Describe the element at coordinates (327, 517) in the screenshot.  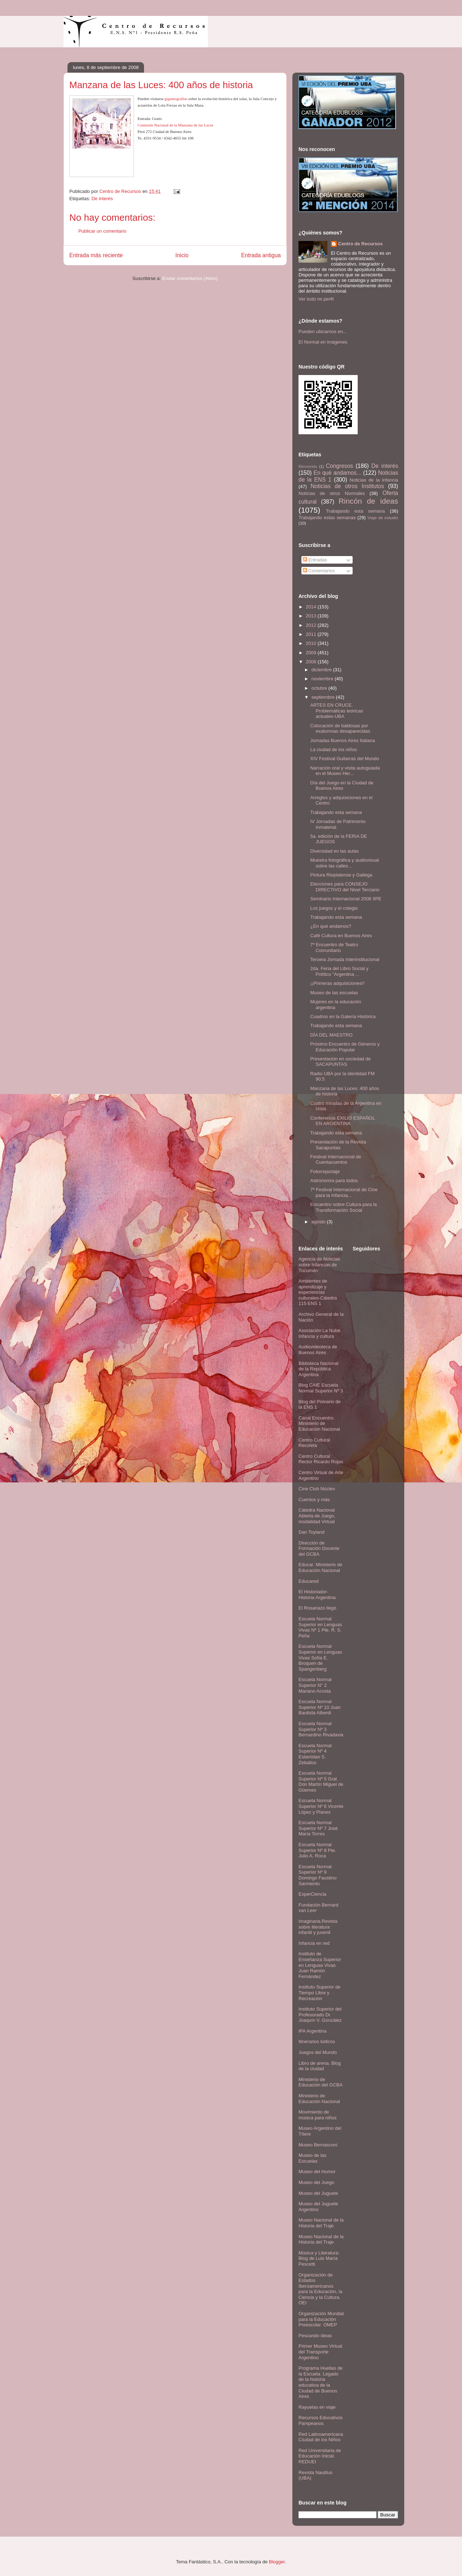
I see `Trabajando estas semanas` at that location.